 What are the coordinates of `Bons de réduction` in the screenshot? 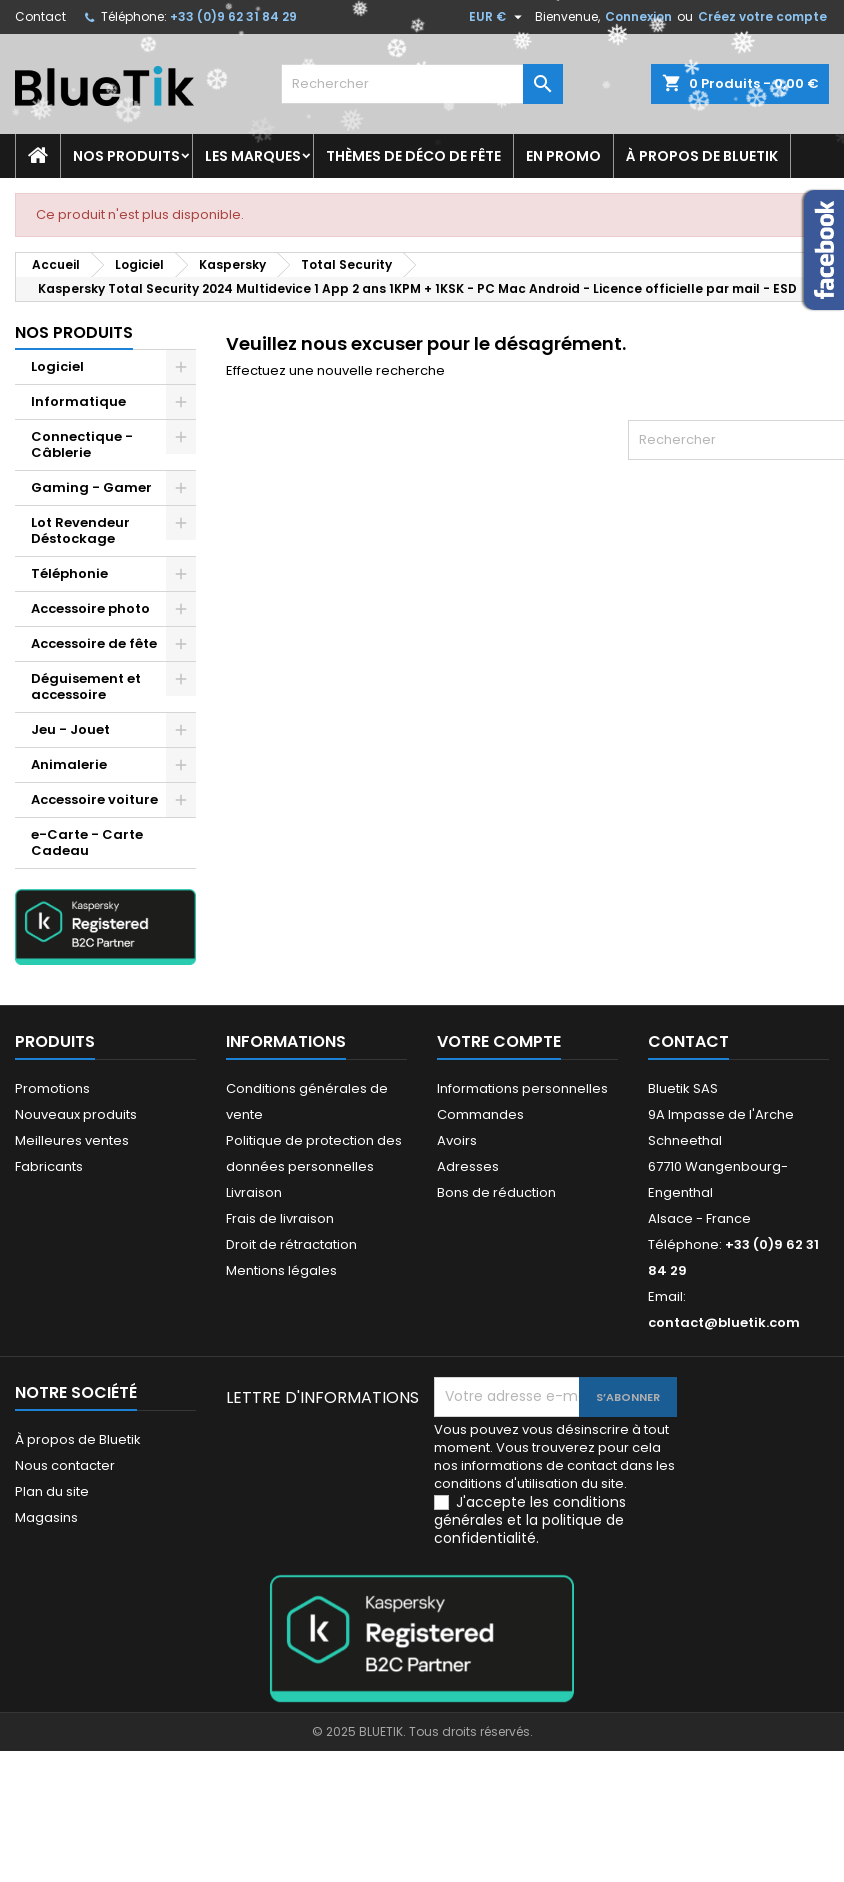 It's located at (496, 1192).